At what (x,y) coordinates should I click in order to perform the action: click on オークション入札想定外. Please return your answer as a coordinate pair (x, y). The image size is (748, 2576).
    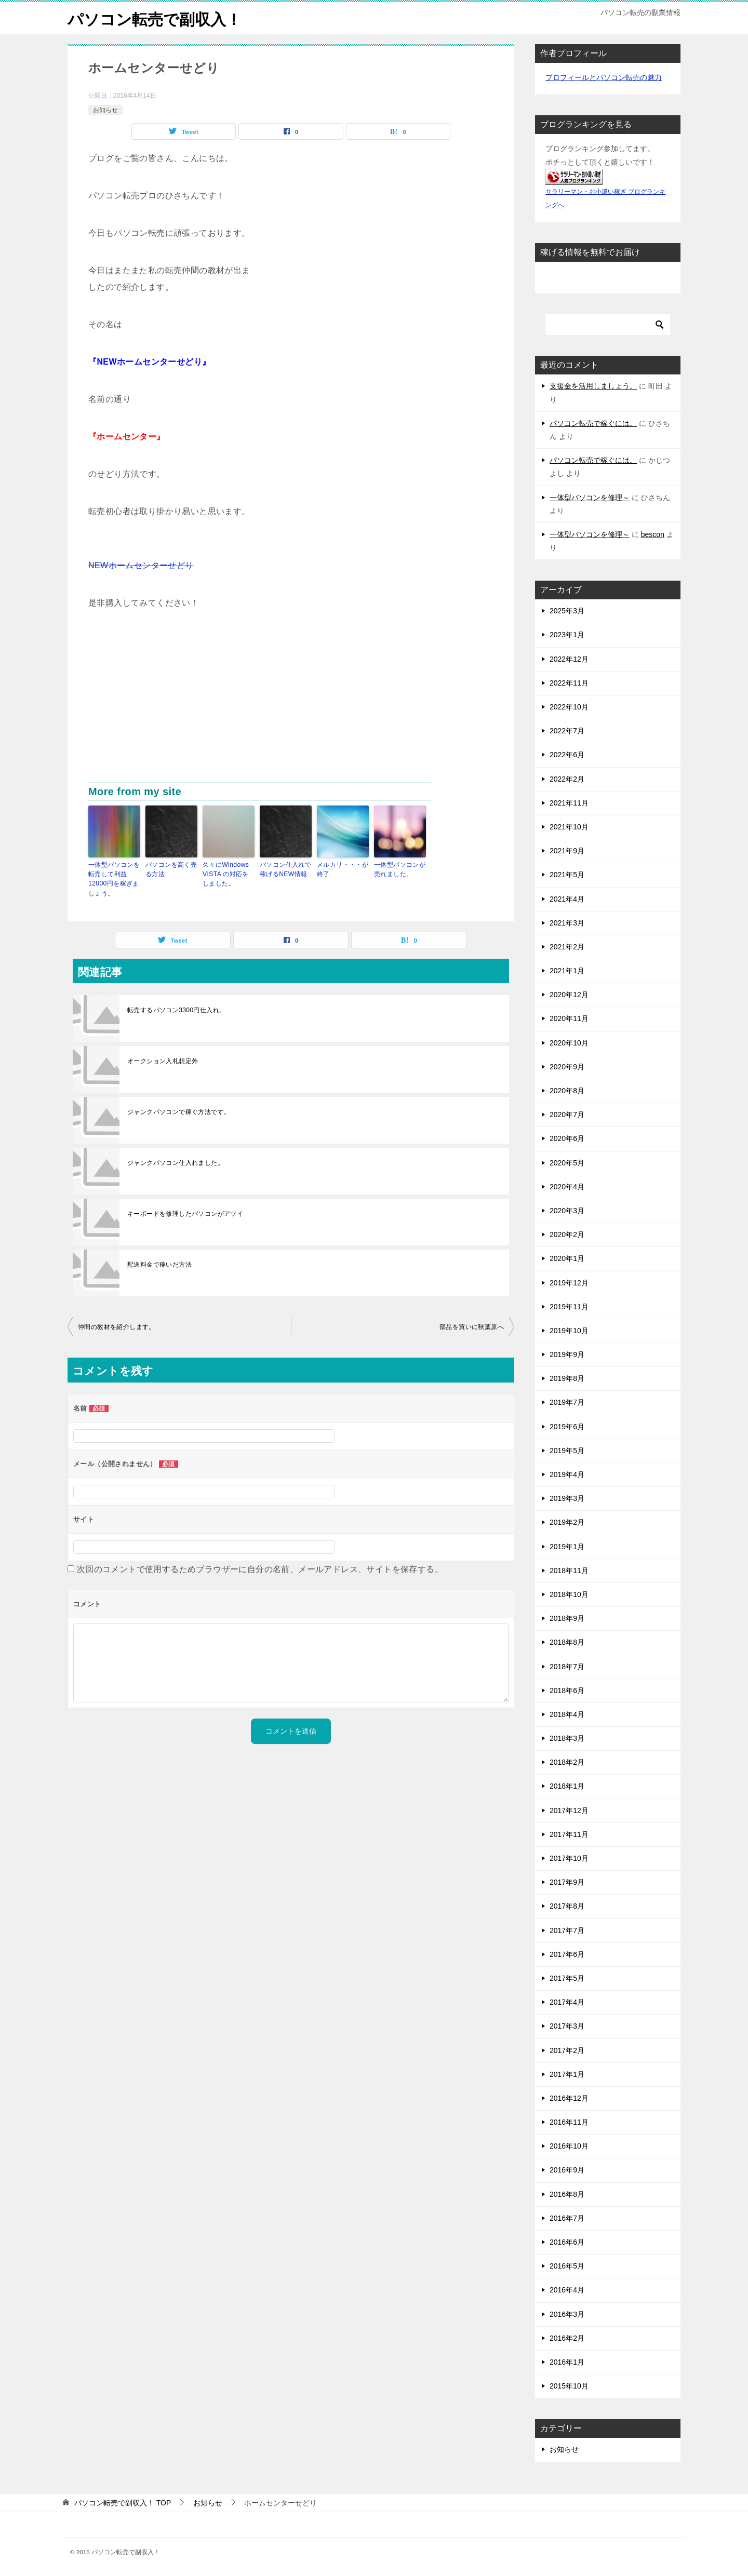
    Looking at the image, I should click on (162, 1060).